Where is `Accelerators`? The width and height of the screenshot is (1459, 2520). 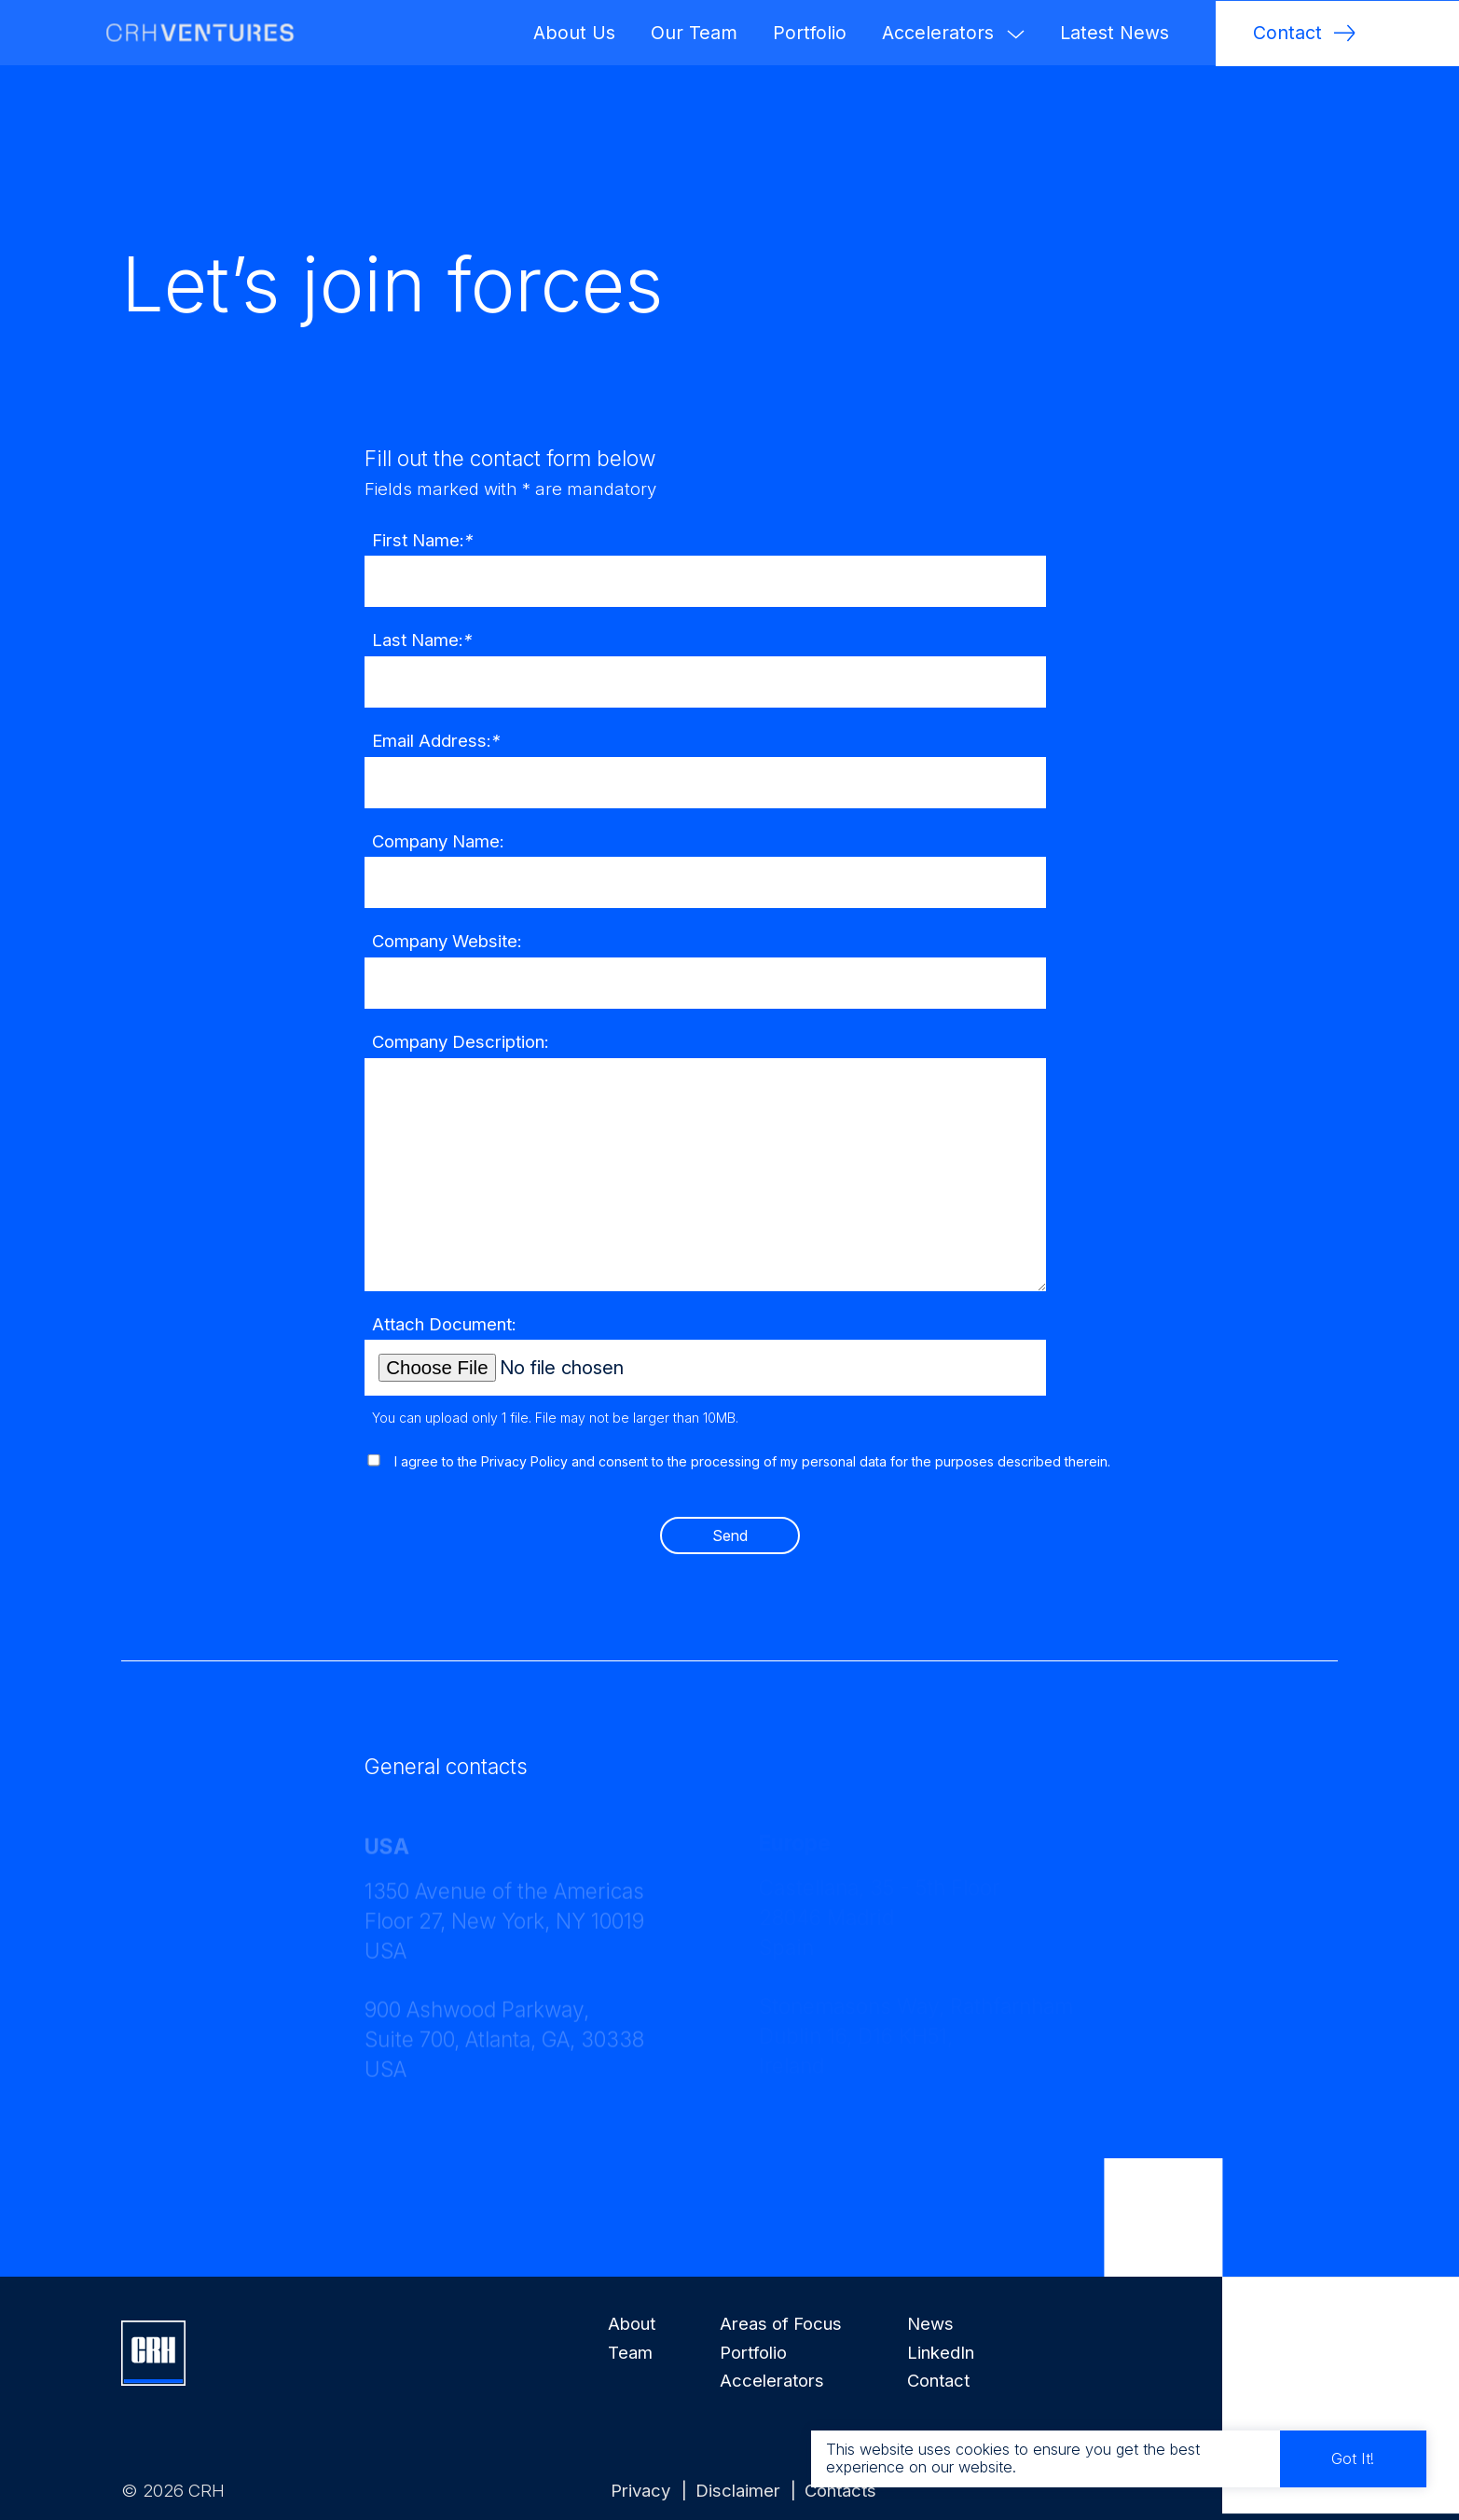 Accelerators is located at coordinates (953, 32).